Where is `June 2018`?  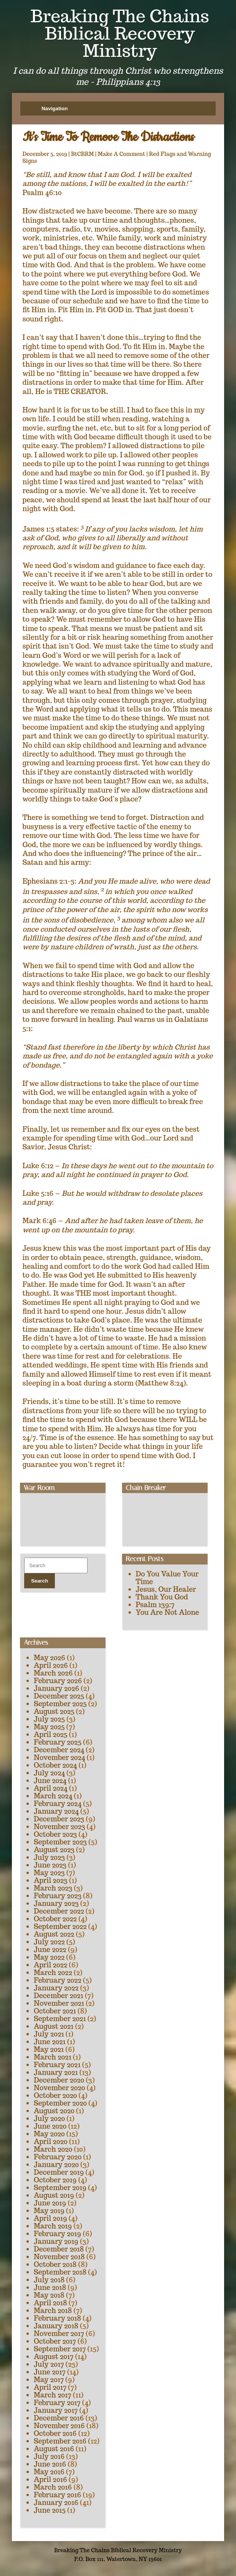 June 2018 is located at coordinates (50, 2287).